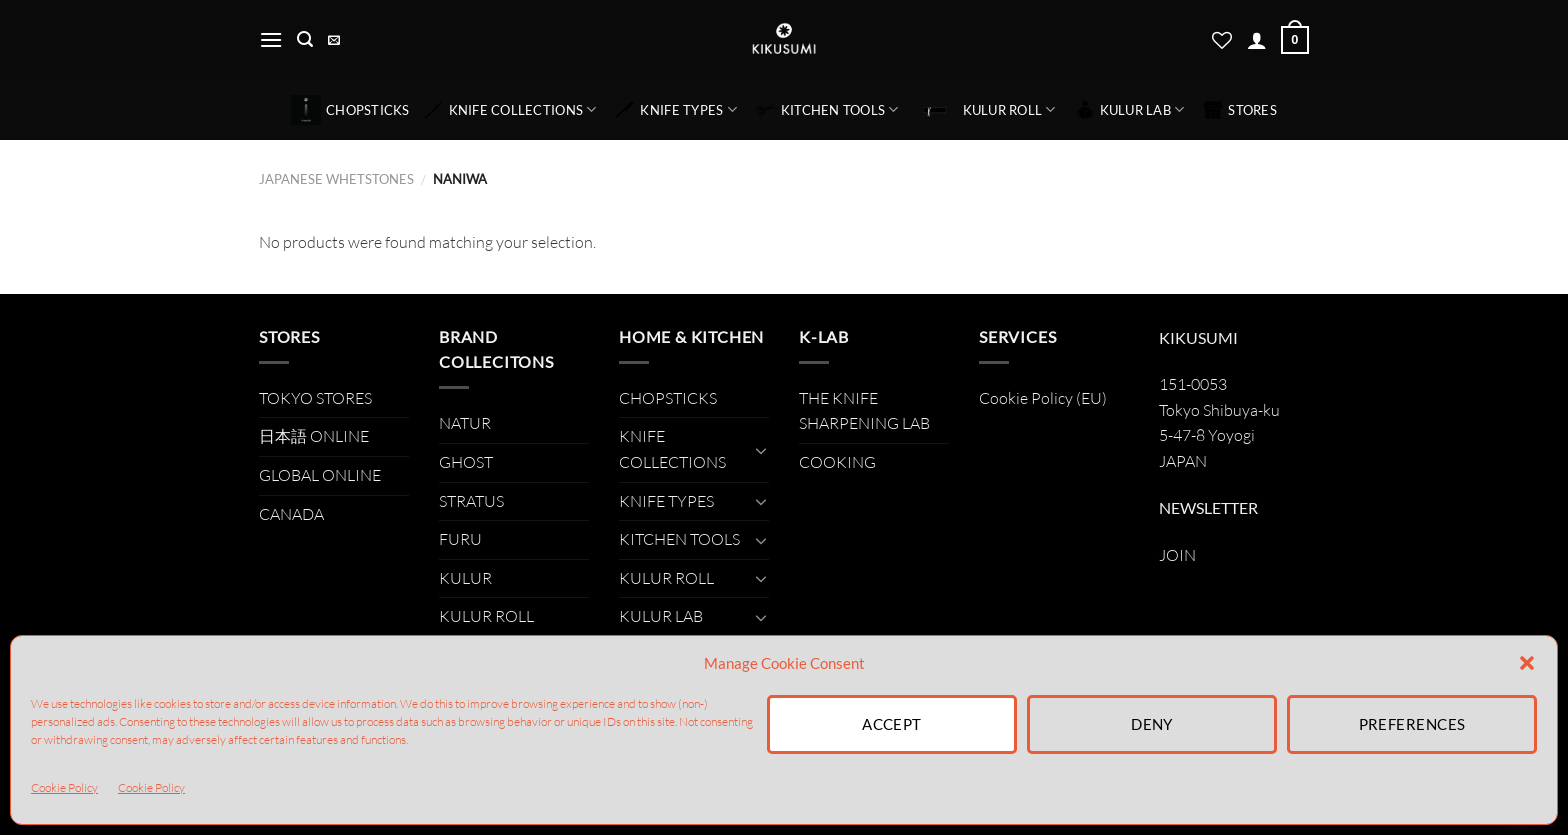  Describe the element at coordinates (291, 514) in the screenshot. I see `CANADA` at that location.